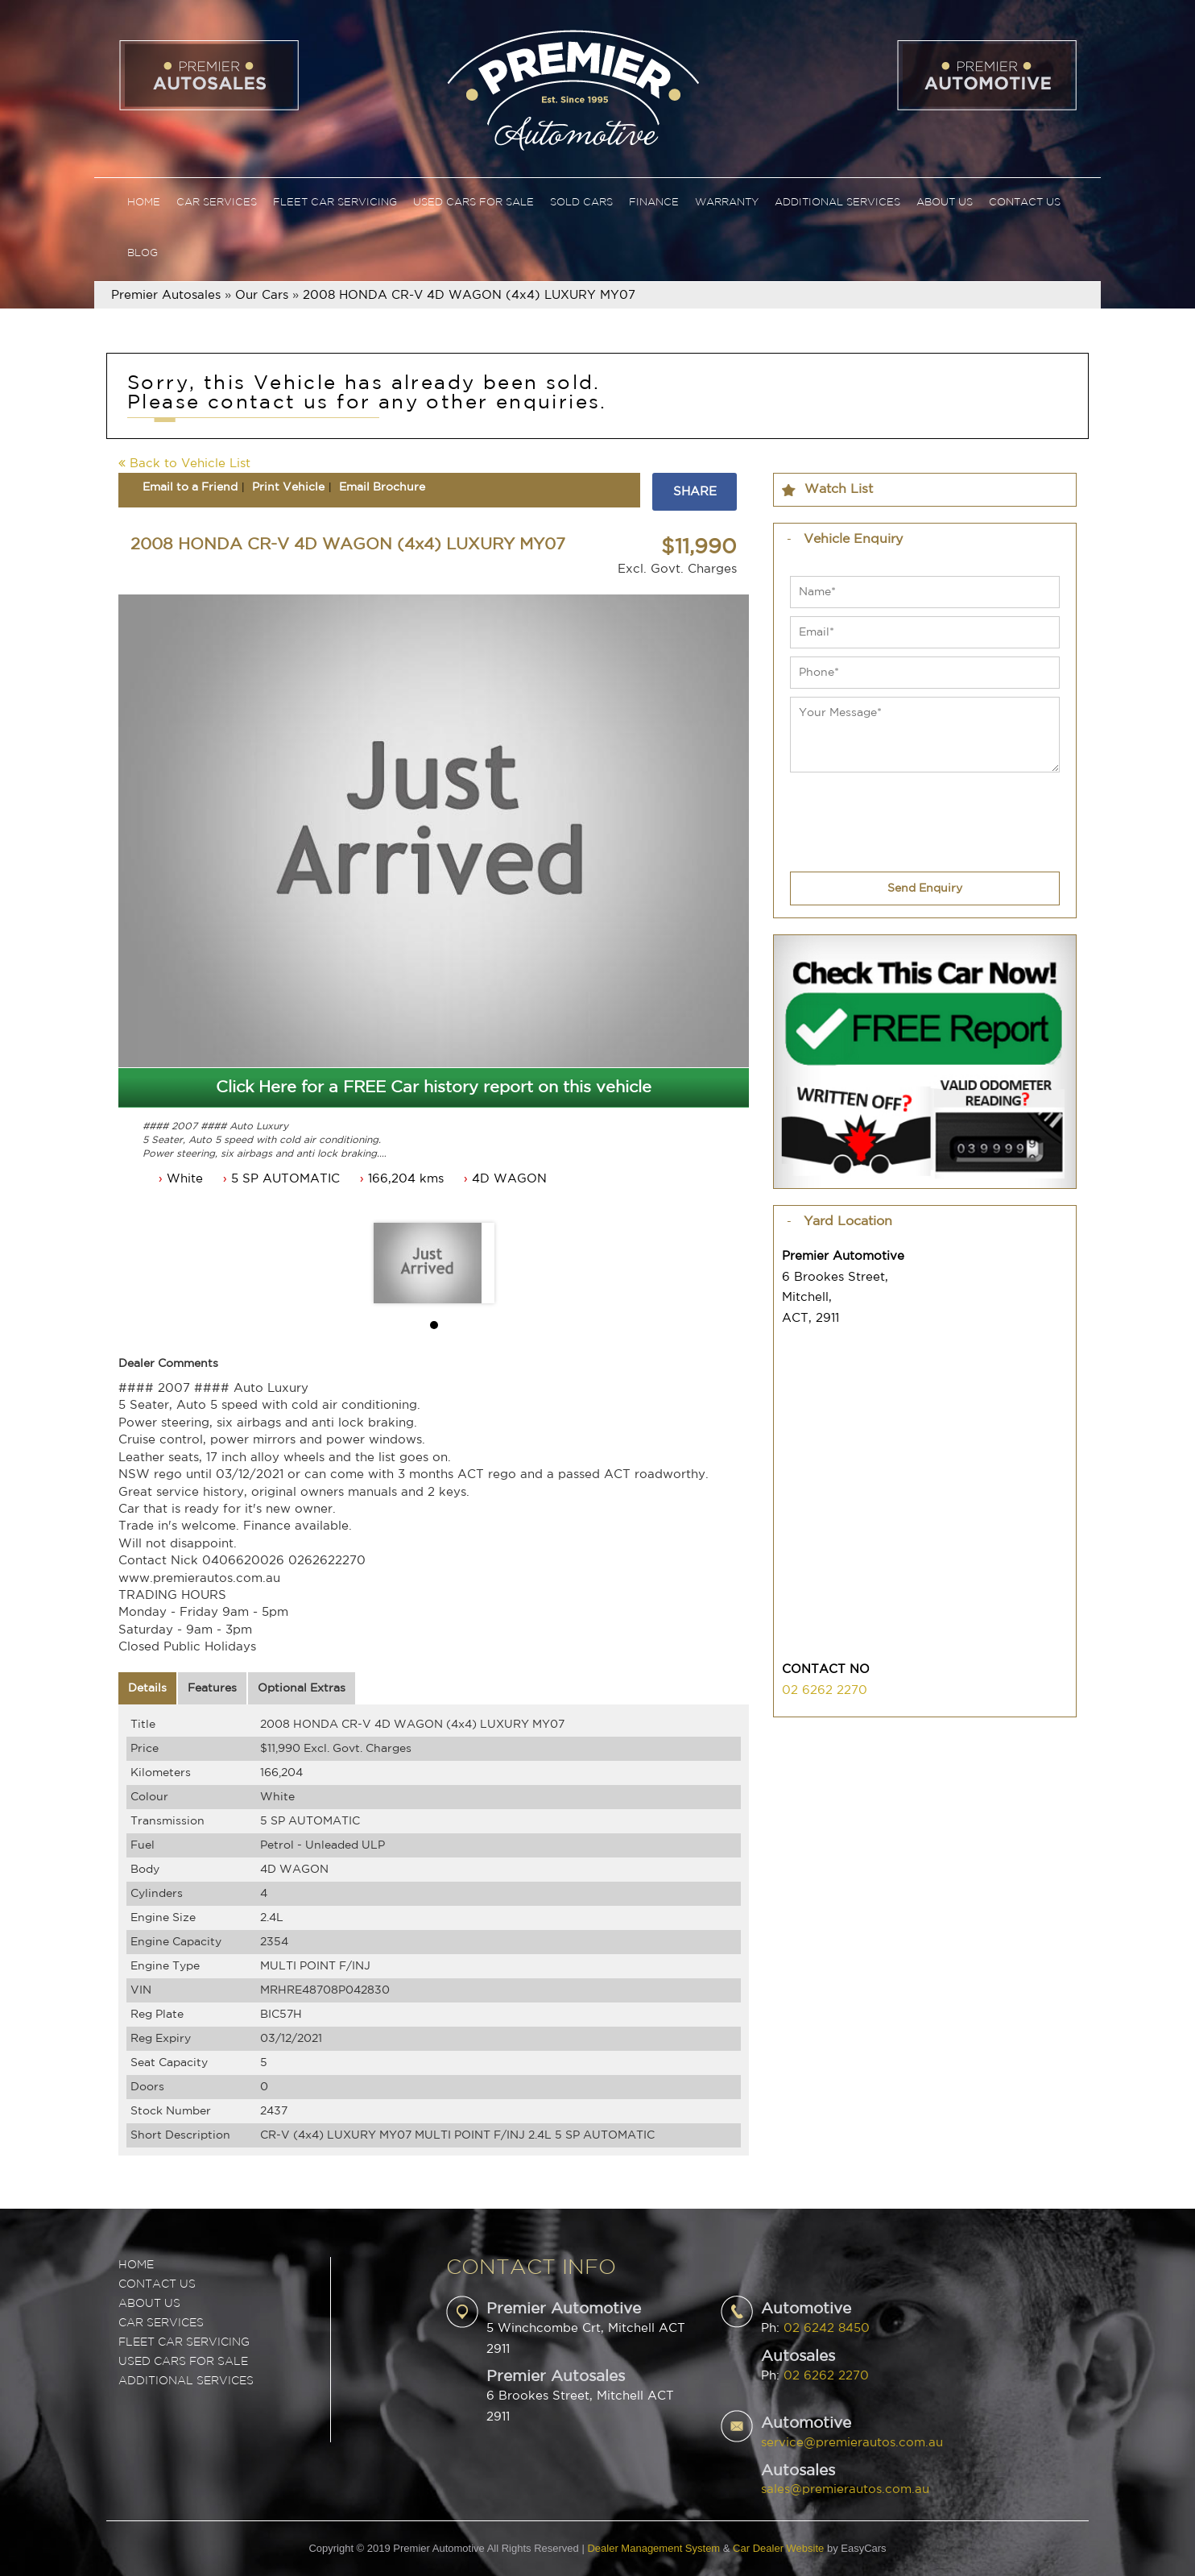  What do you see at coordinates (190, 487) in the screenshot?
I see `Email to a Friend` at bounding box center [190, 487].